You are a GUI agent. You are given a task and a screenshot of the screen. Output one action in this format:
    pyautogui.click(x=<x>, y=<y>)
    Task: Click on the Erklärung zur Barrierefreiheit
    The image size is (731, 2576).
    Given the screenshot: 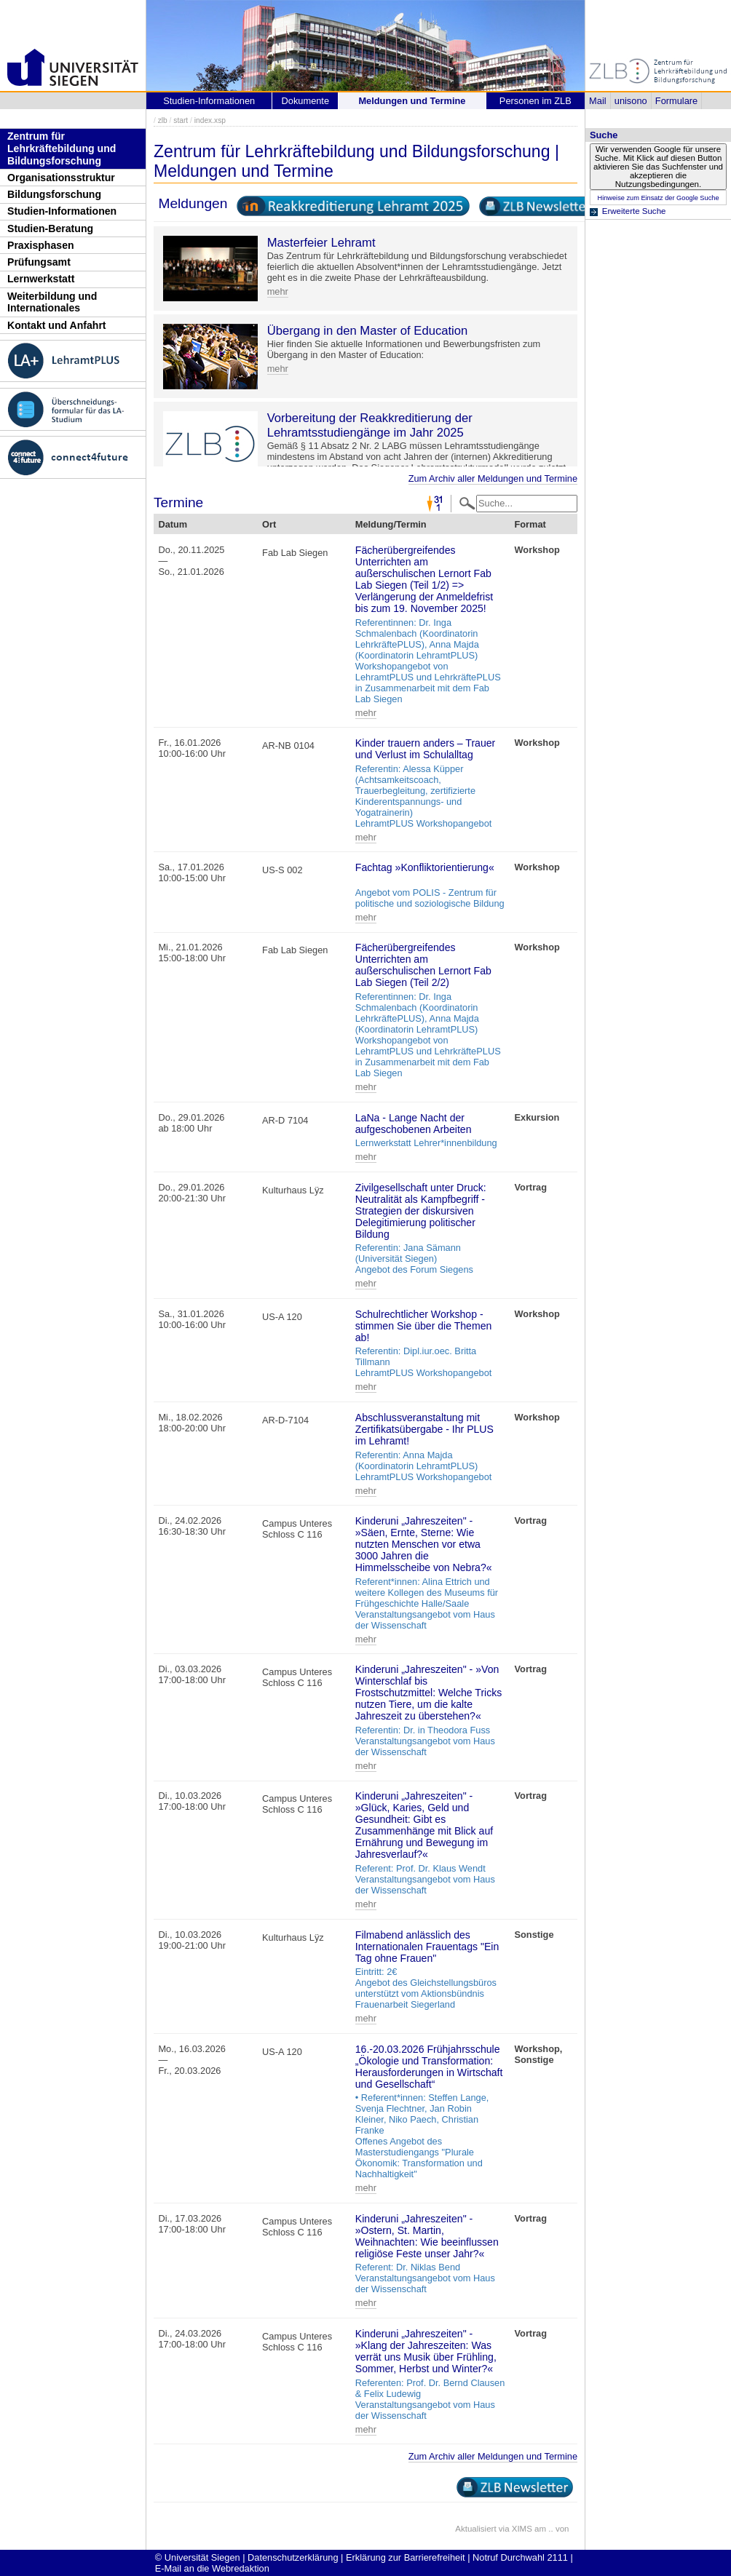 What is the action you would take?
    pyautogui.click(x=405, y=2557)
    